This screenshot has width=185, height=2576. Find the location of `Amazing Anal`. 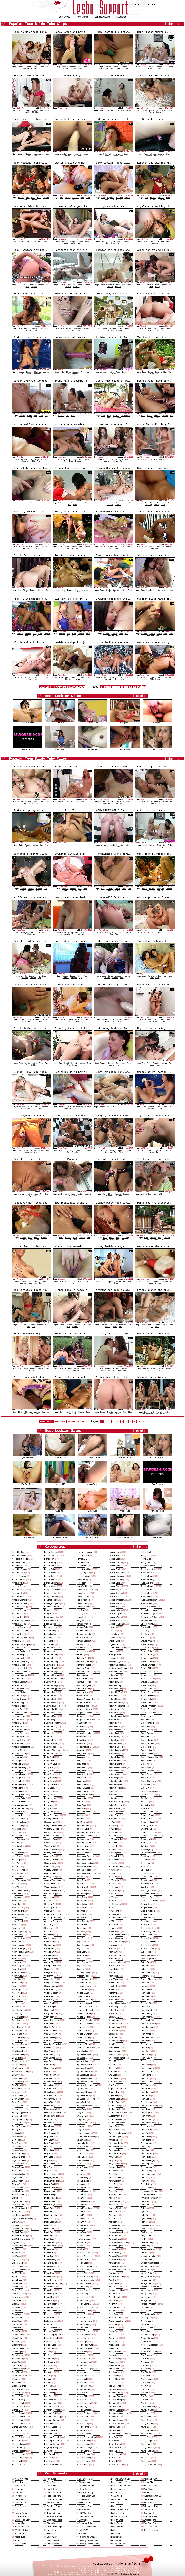

Amazing Anal is located at coordinates (18, 1760).